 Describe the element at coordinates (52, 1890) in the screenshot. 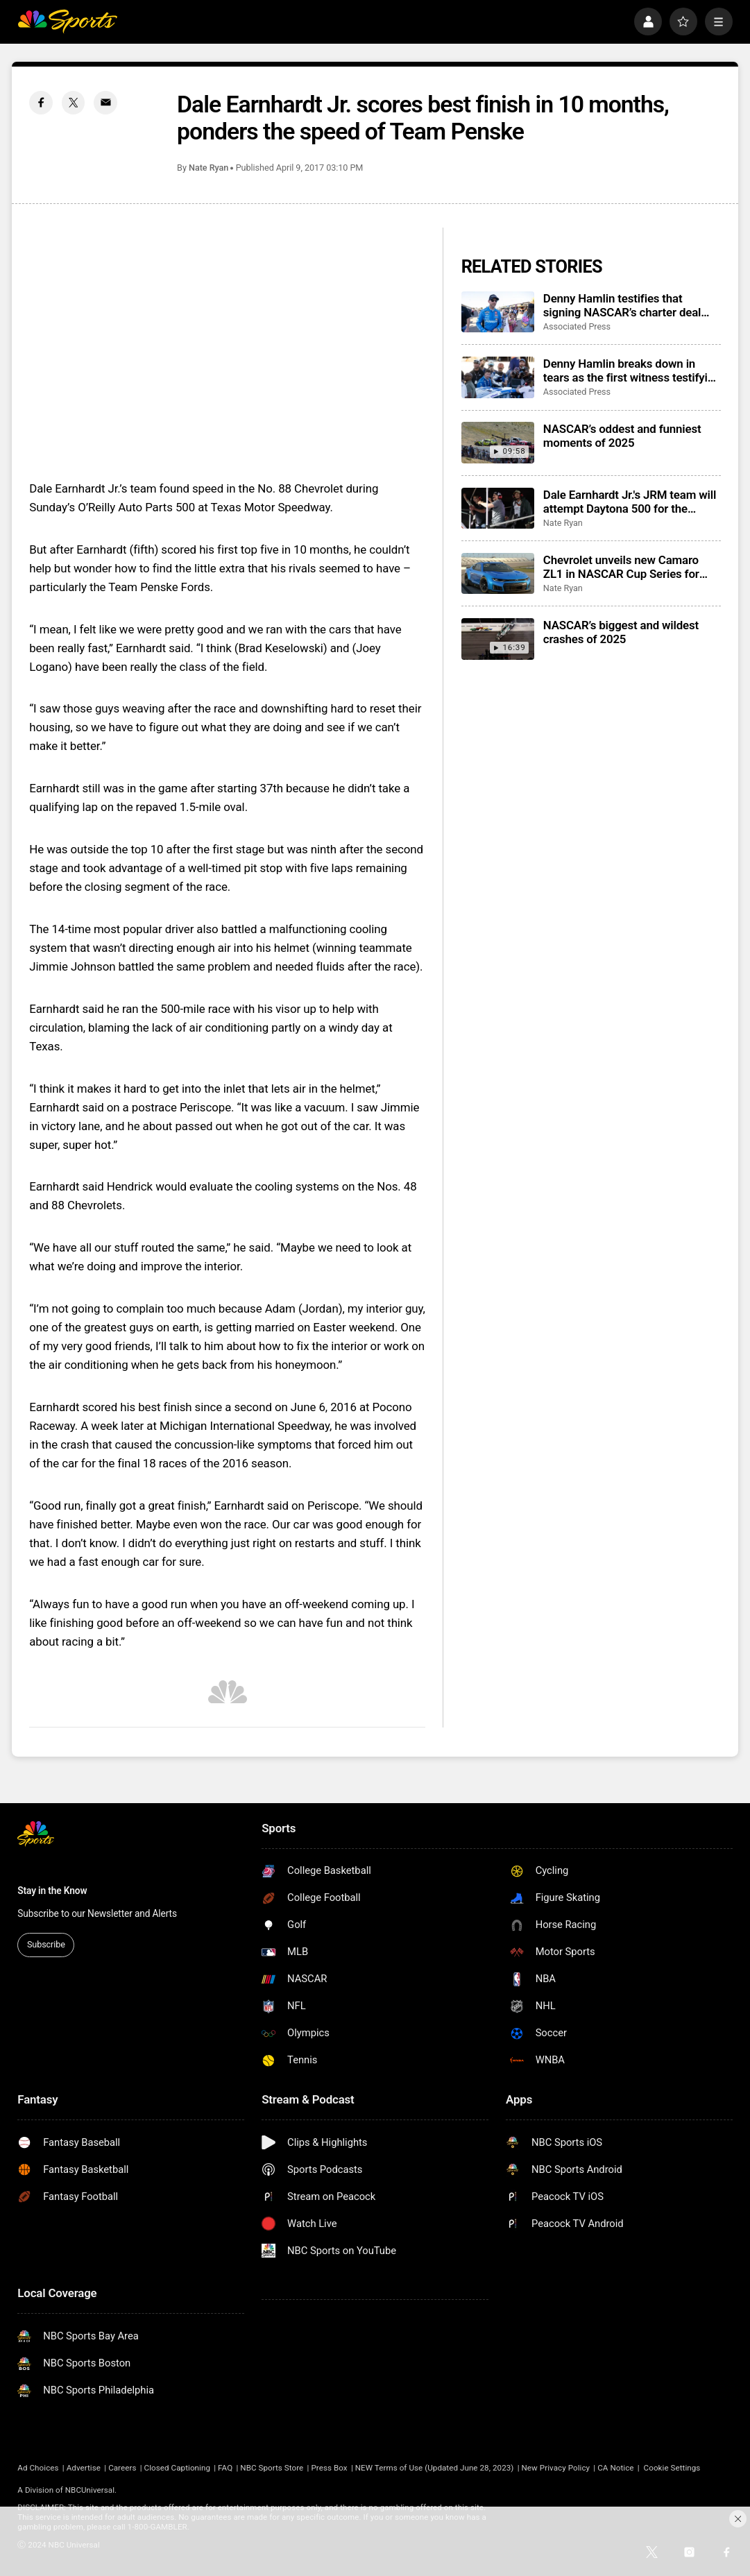

I see `Stay in the Know` at that location.